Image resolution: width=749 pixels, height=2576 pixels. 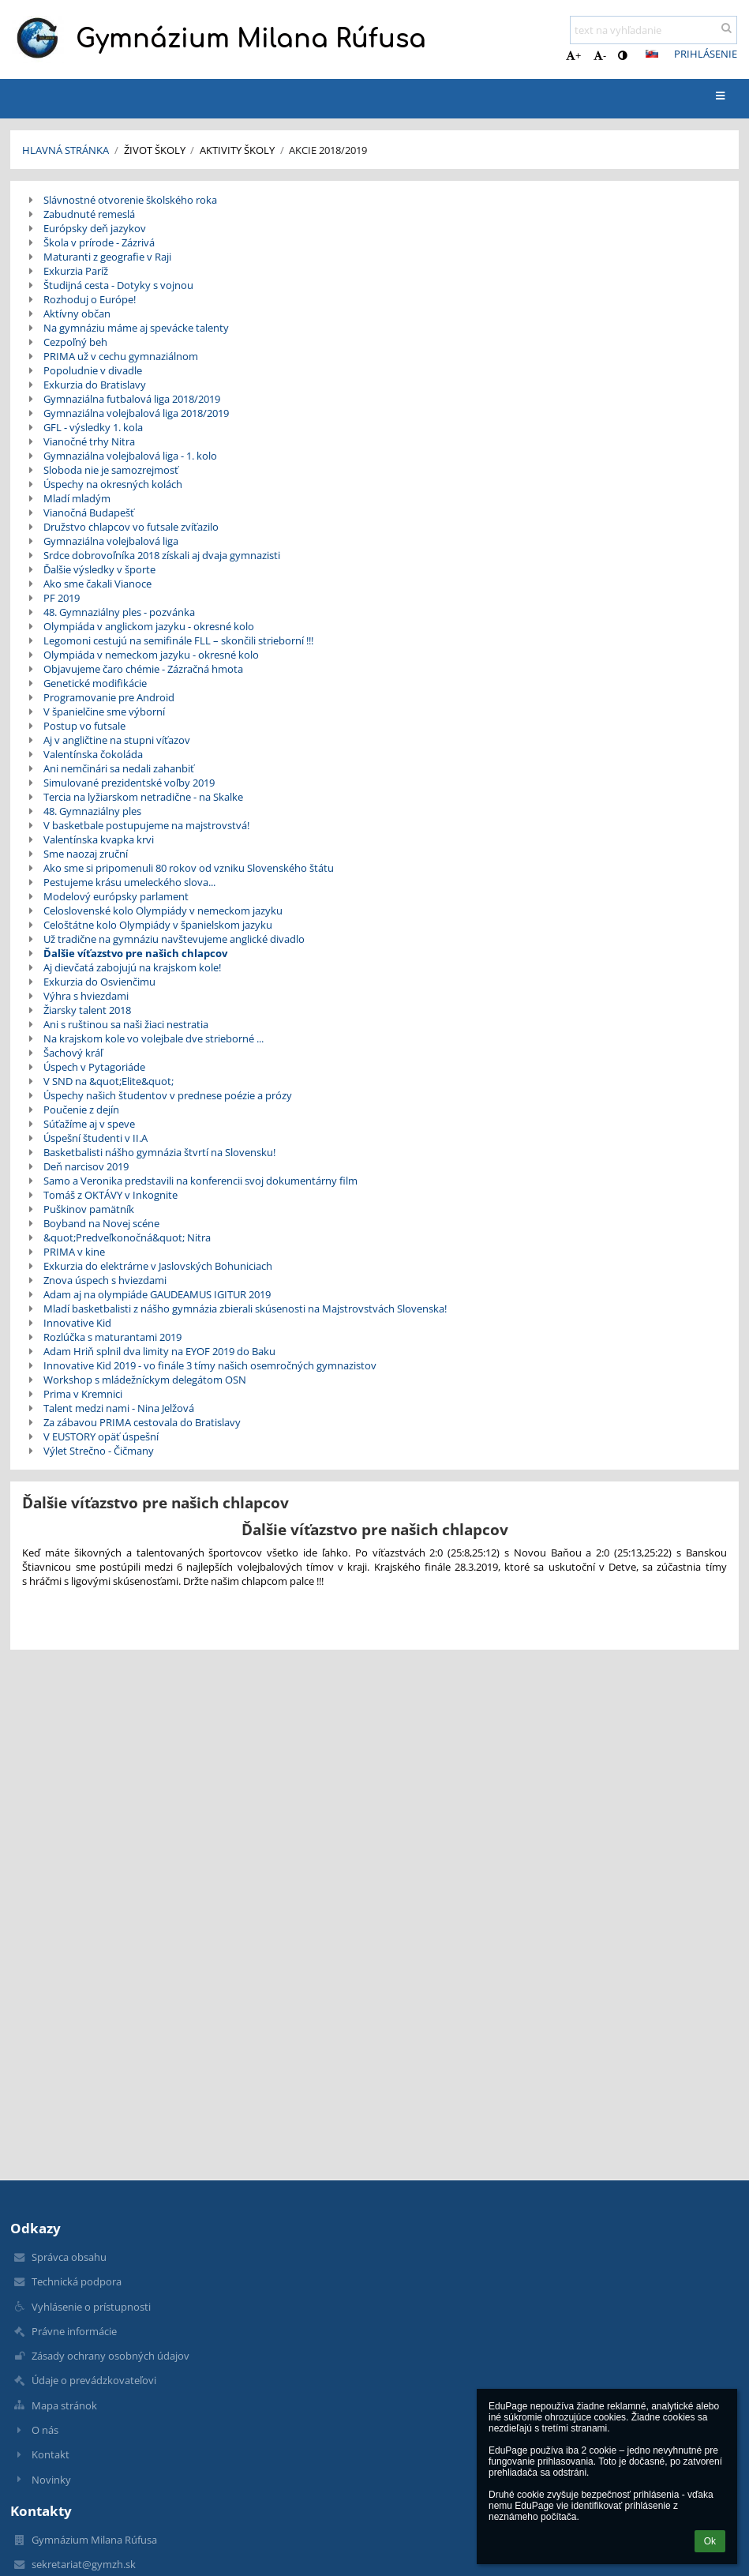 I want to click on Žiarsky talent 2018, so click(x=87, y=1010).